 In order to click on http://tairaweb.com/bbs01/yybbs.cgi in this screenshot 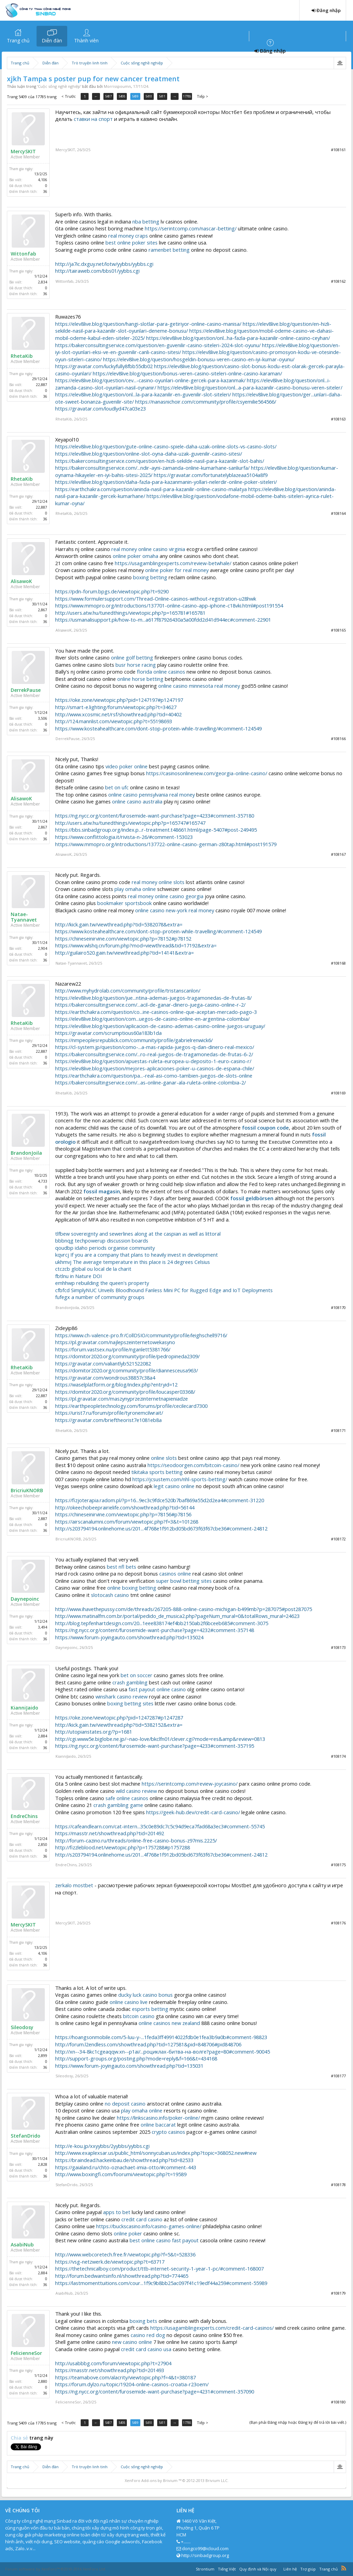, I will do `click(97, 270)`.